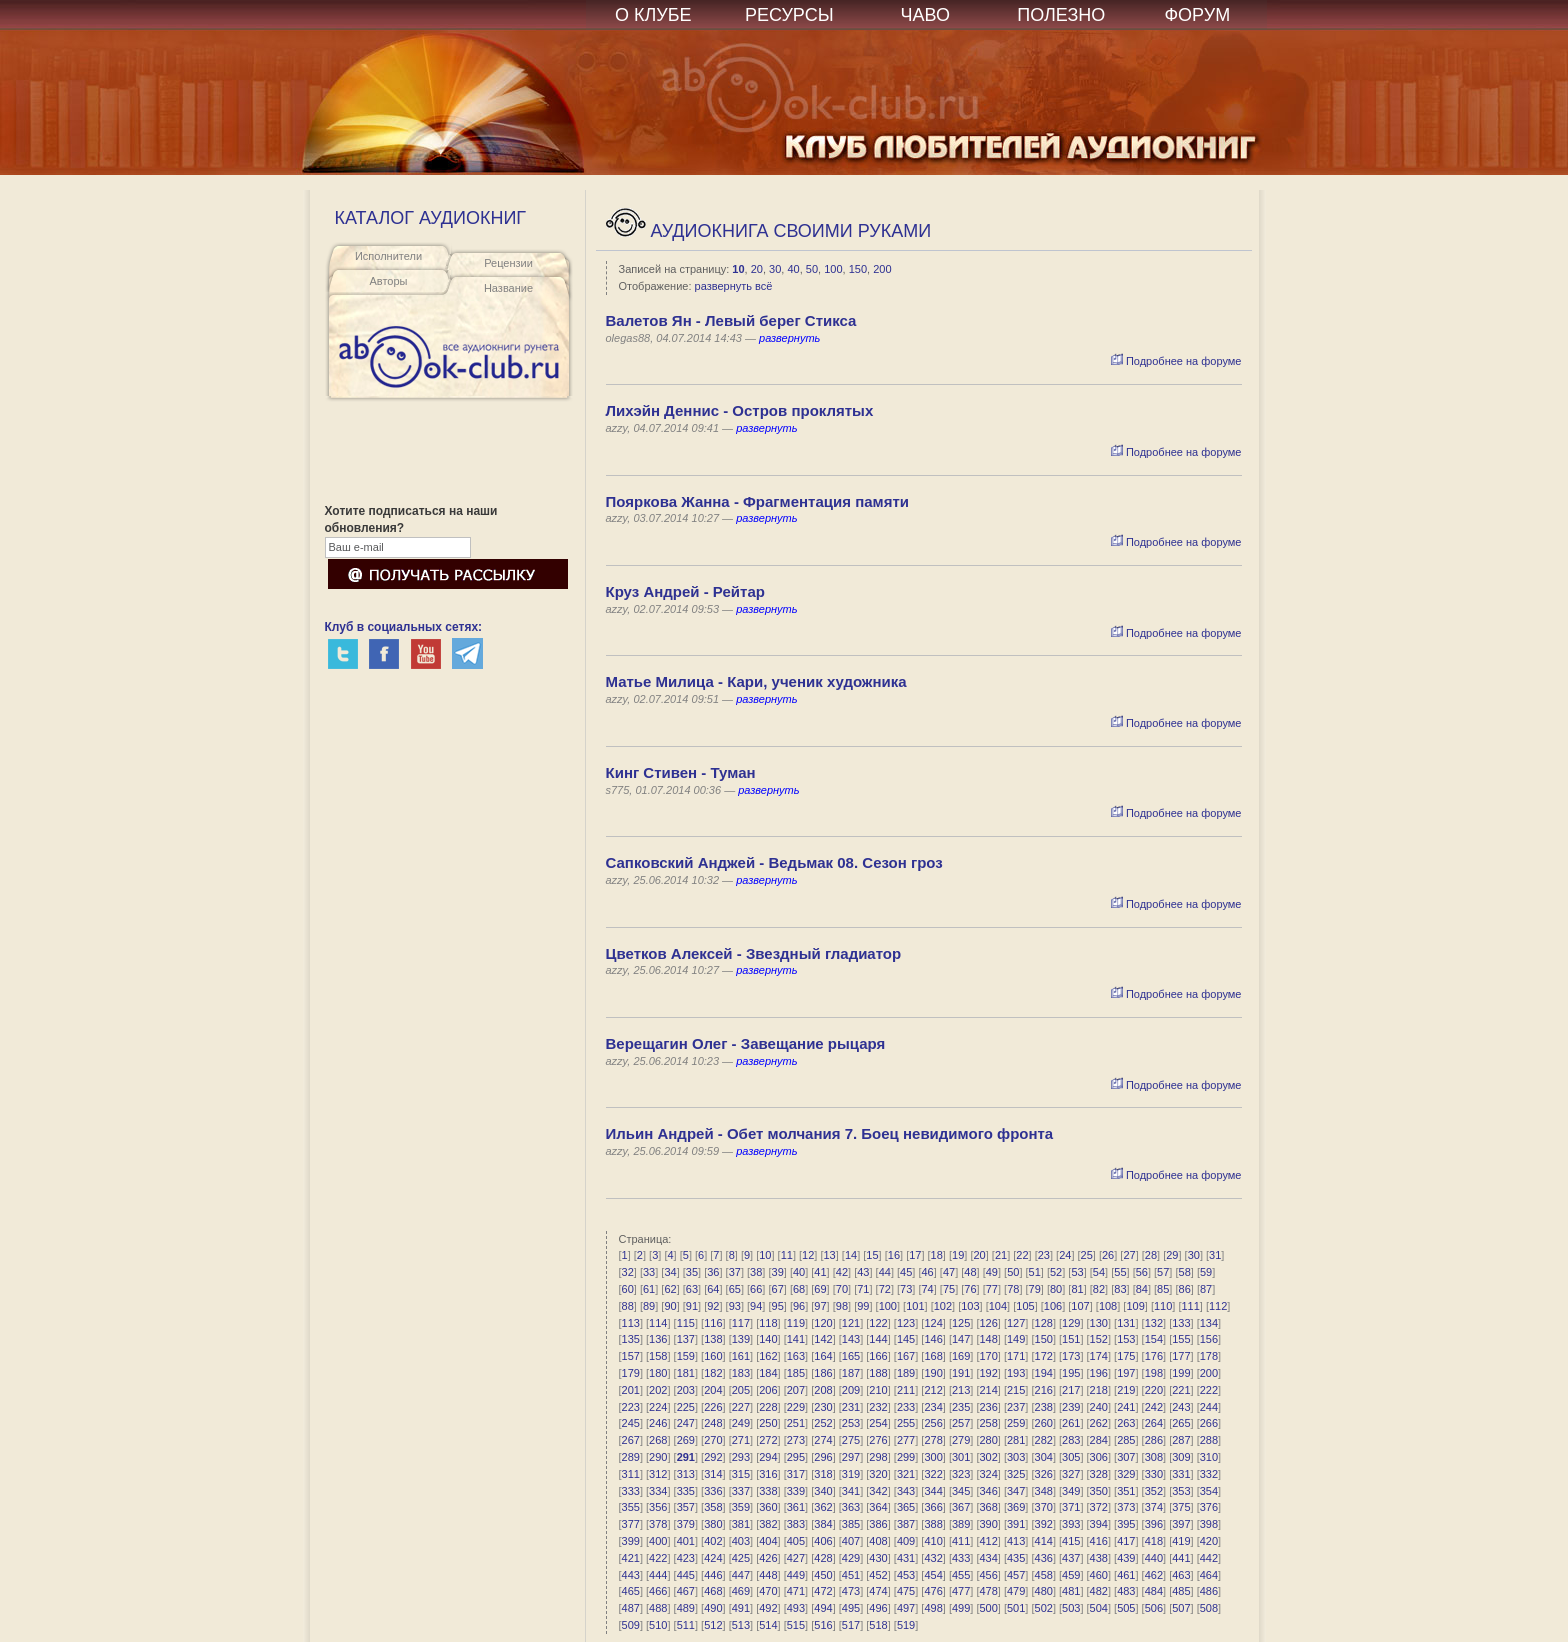 The width and height of the screenshot is (1568, 1642). What do you see at coordinates (1016, 1457) in the screenshot?
I see `303` at bounding box center [1016, 1457].